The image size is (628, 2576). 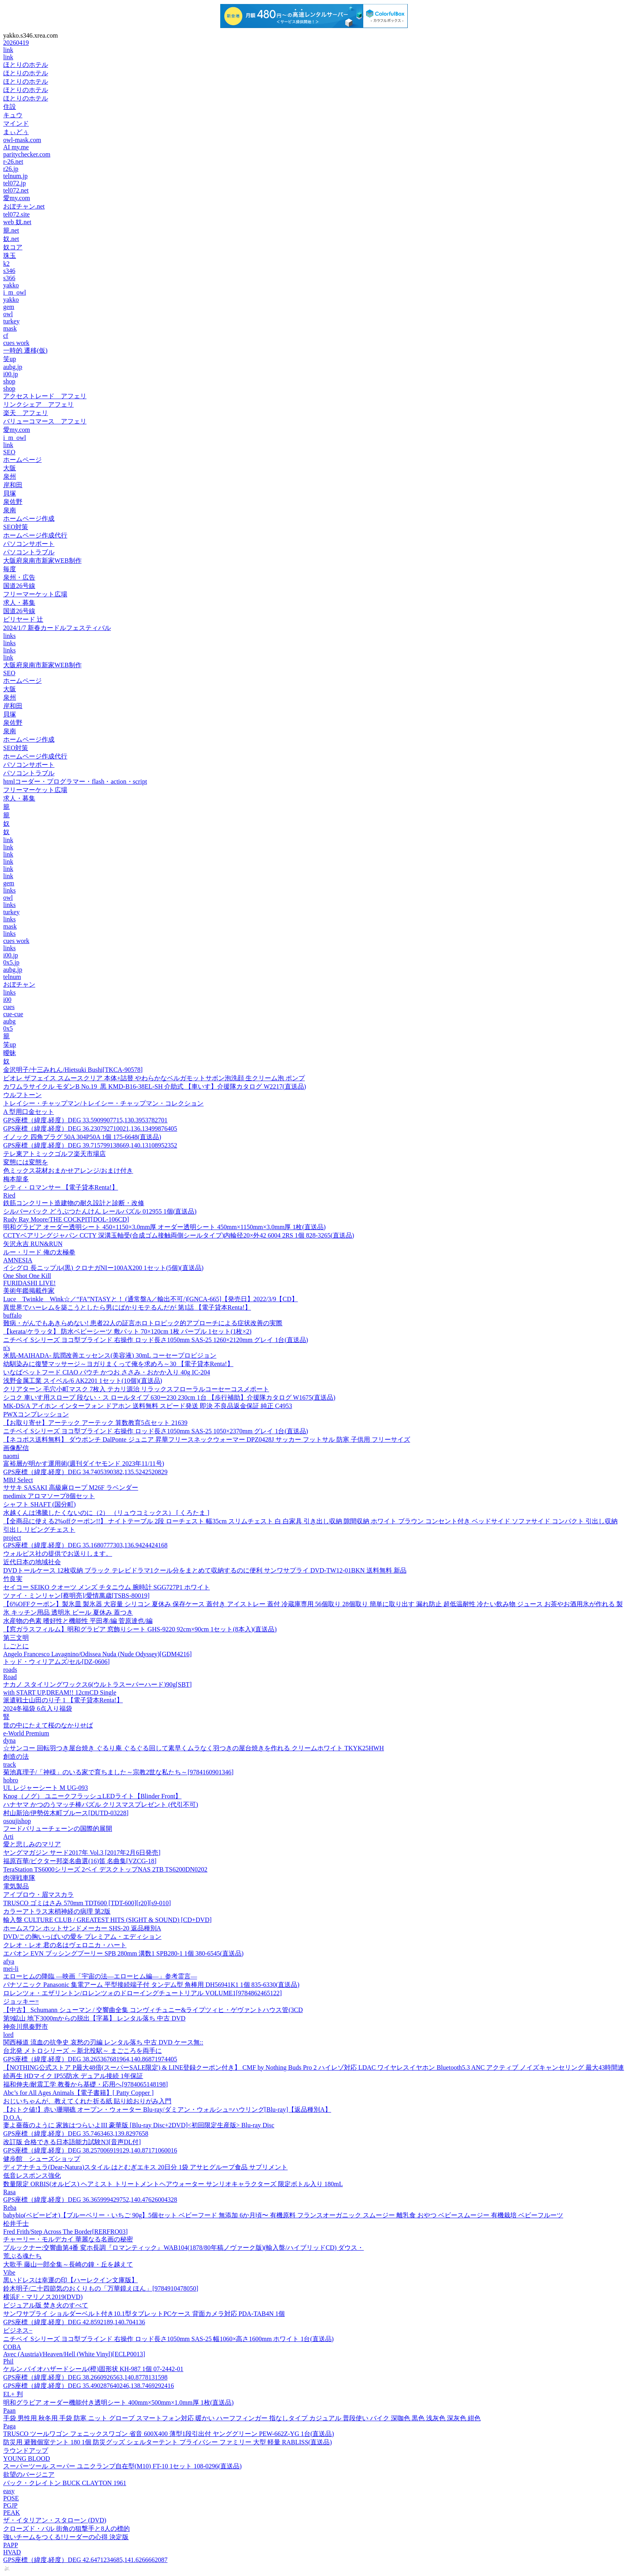 I want to click on パソコンサポート, so click(x=28, y=543).